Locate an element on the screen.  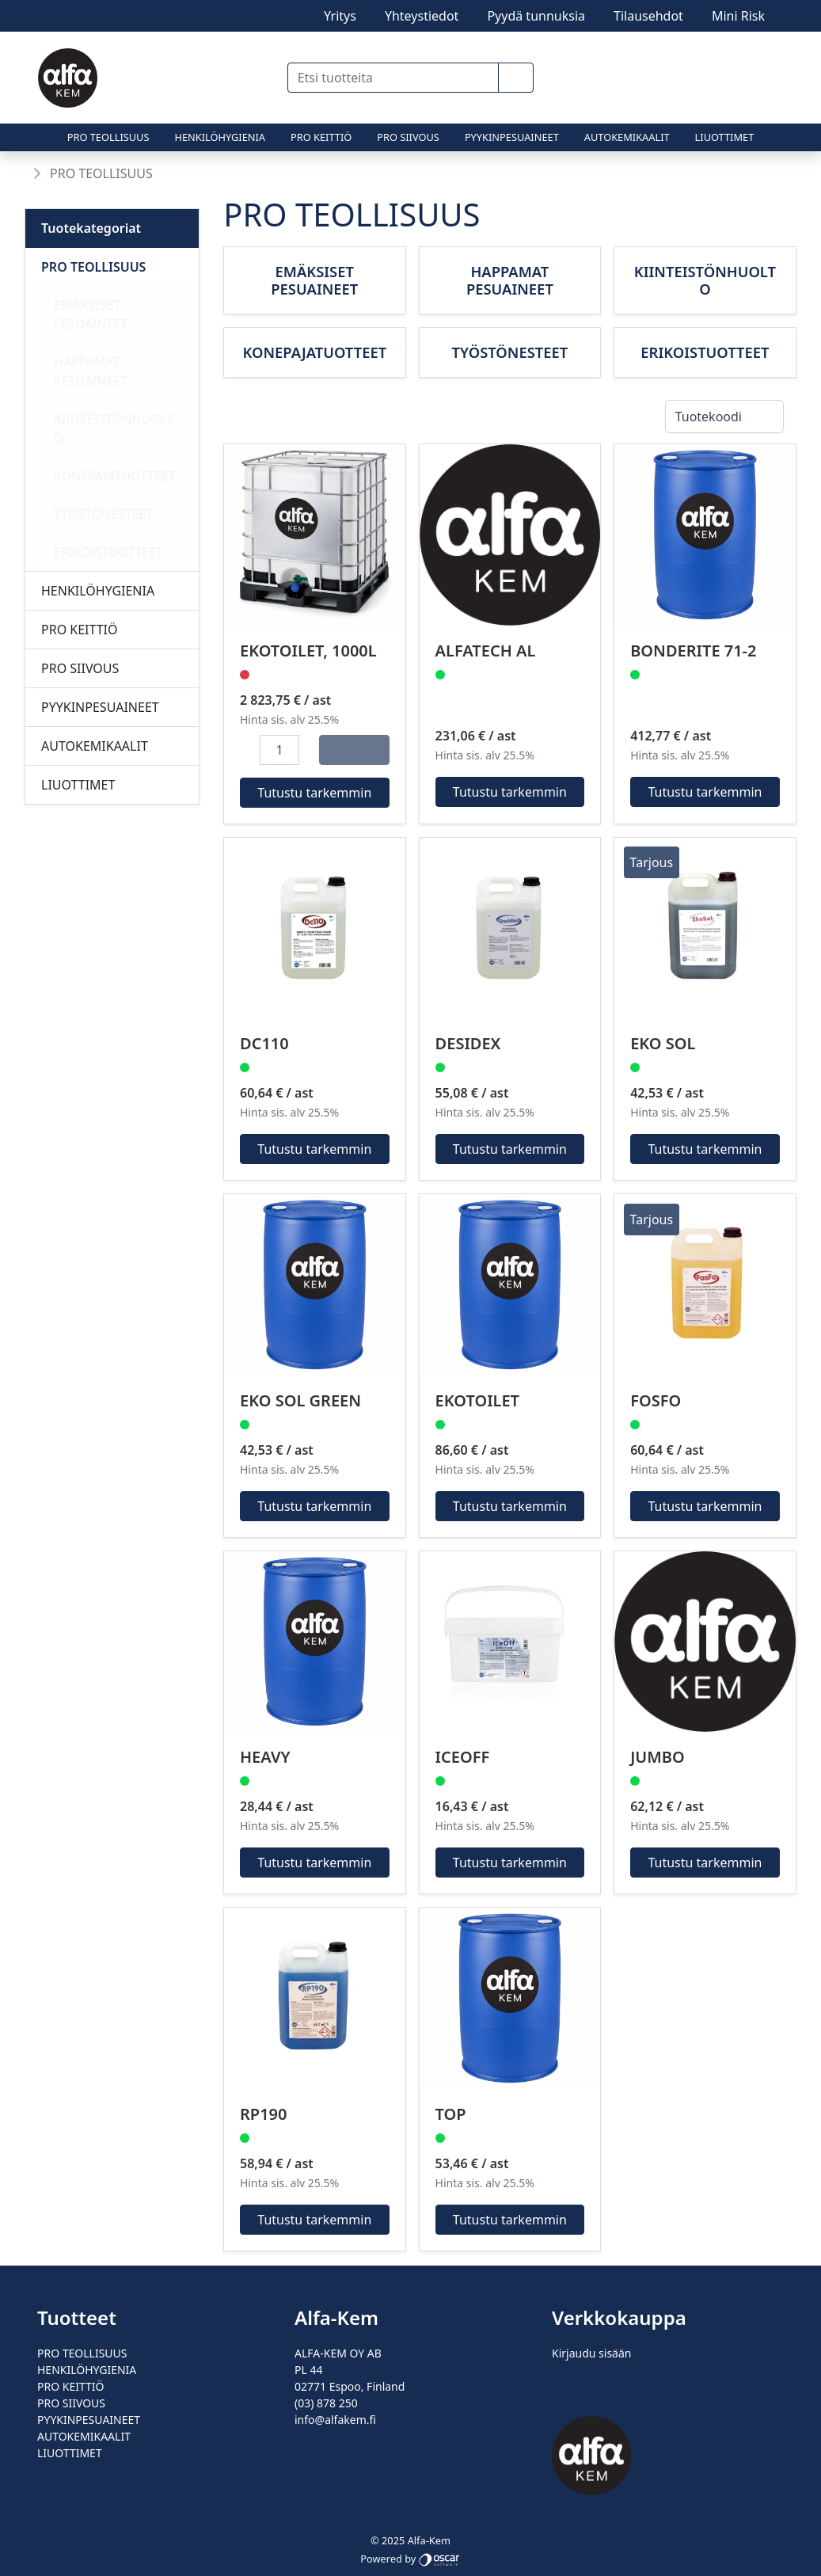
[Etsi tuotteita] is located at coordinates (393, 78).